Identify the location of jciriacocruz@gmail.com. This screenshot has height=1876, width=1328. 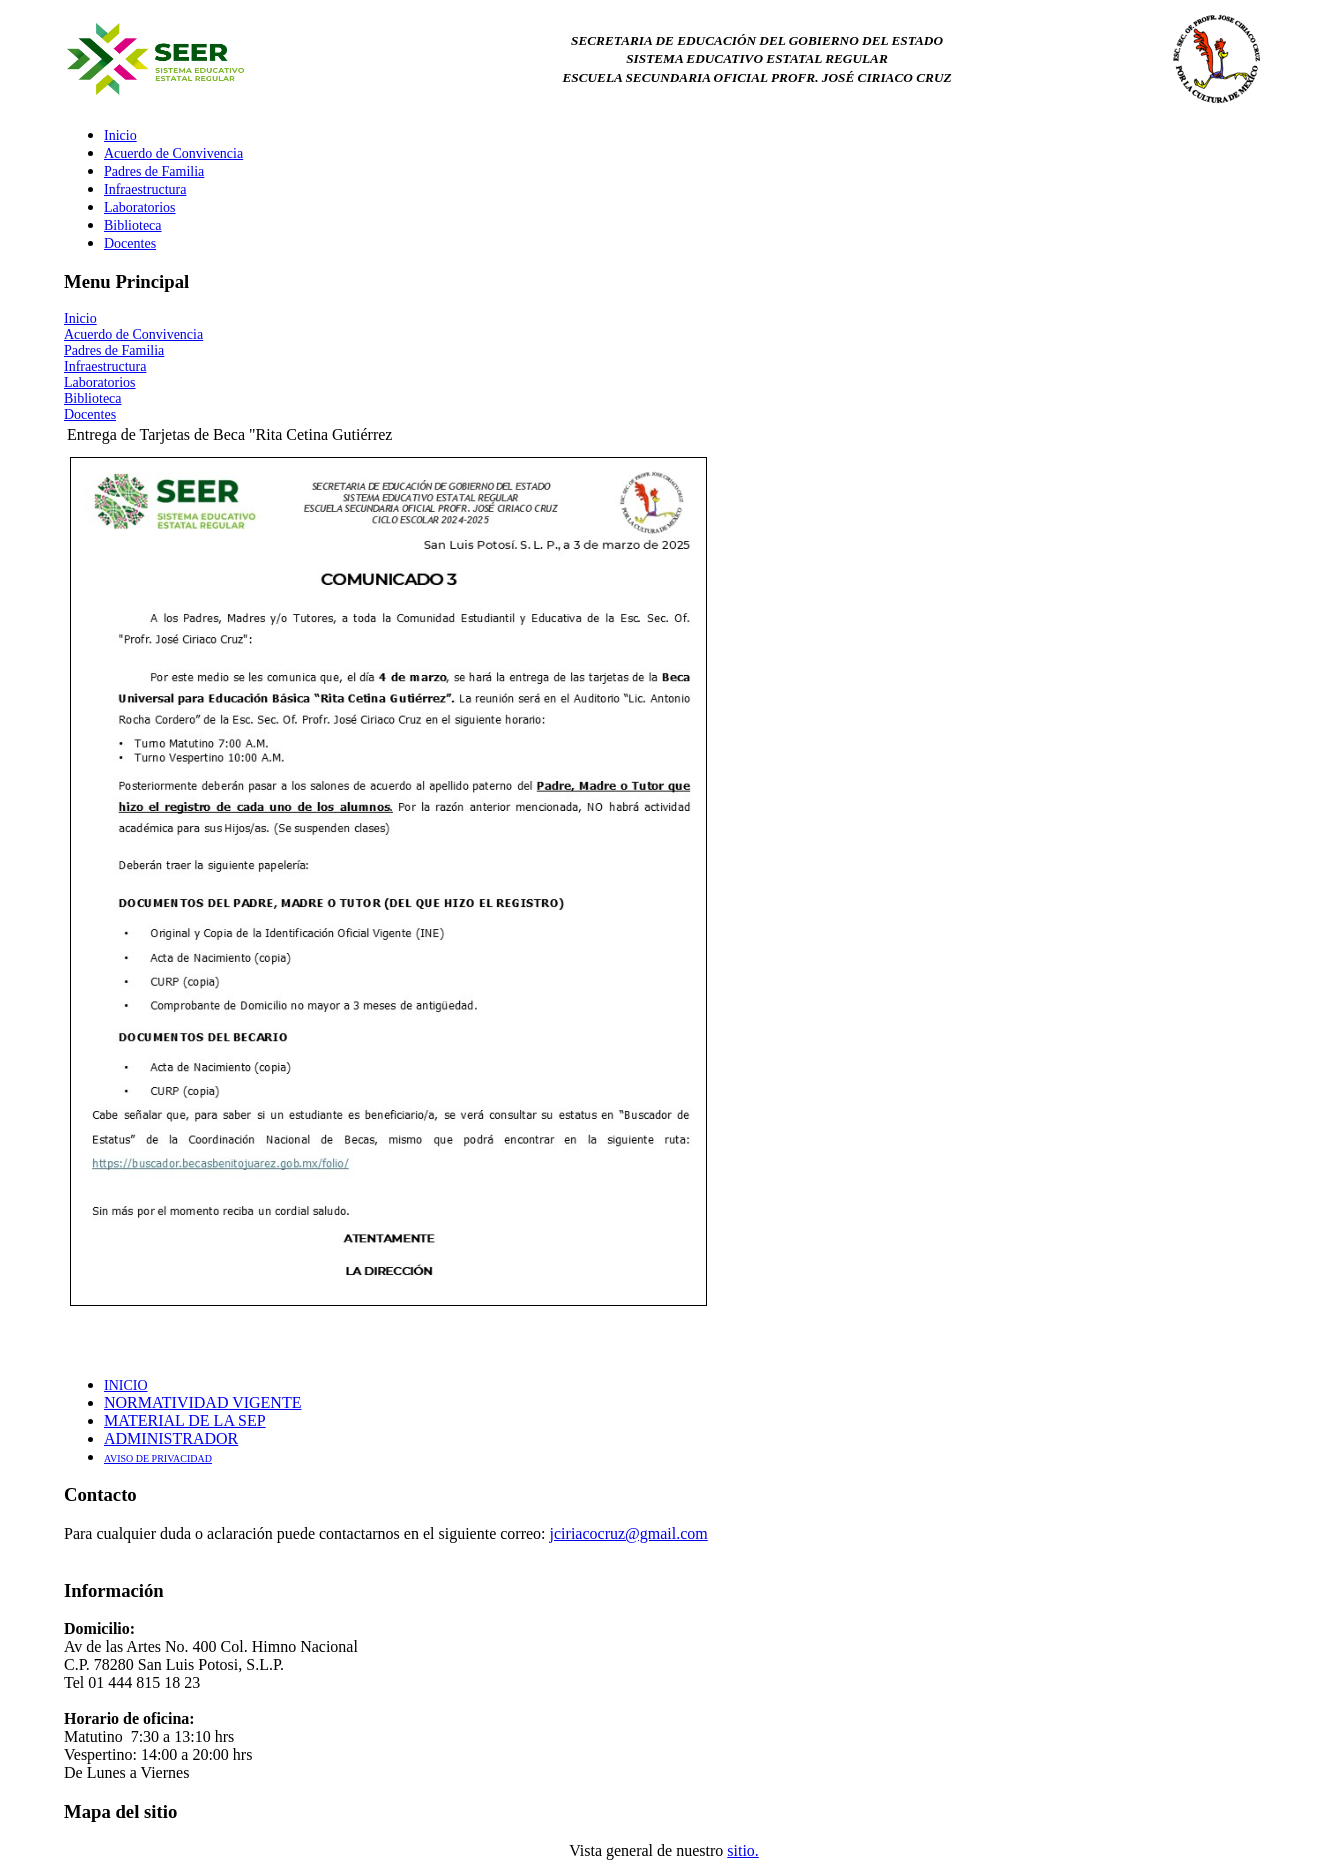
(629, 1533).